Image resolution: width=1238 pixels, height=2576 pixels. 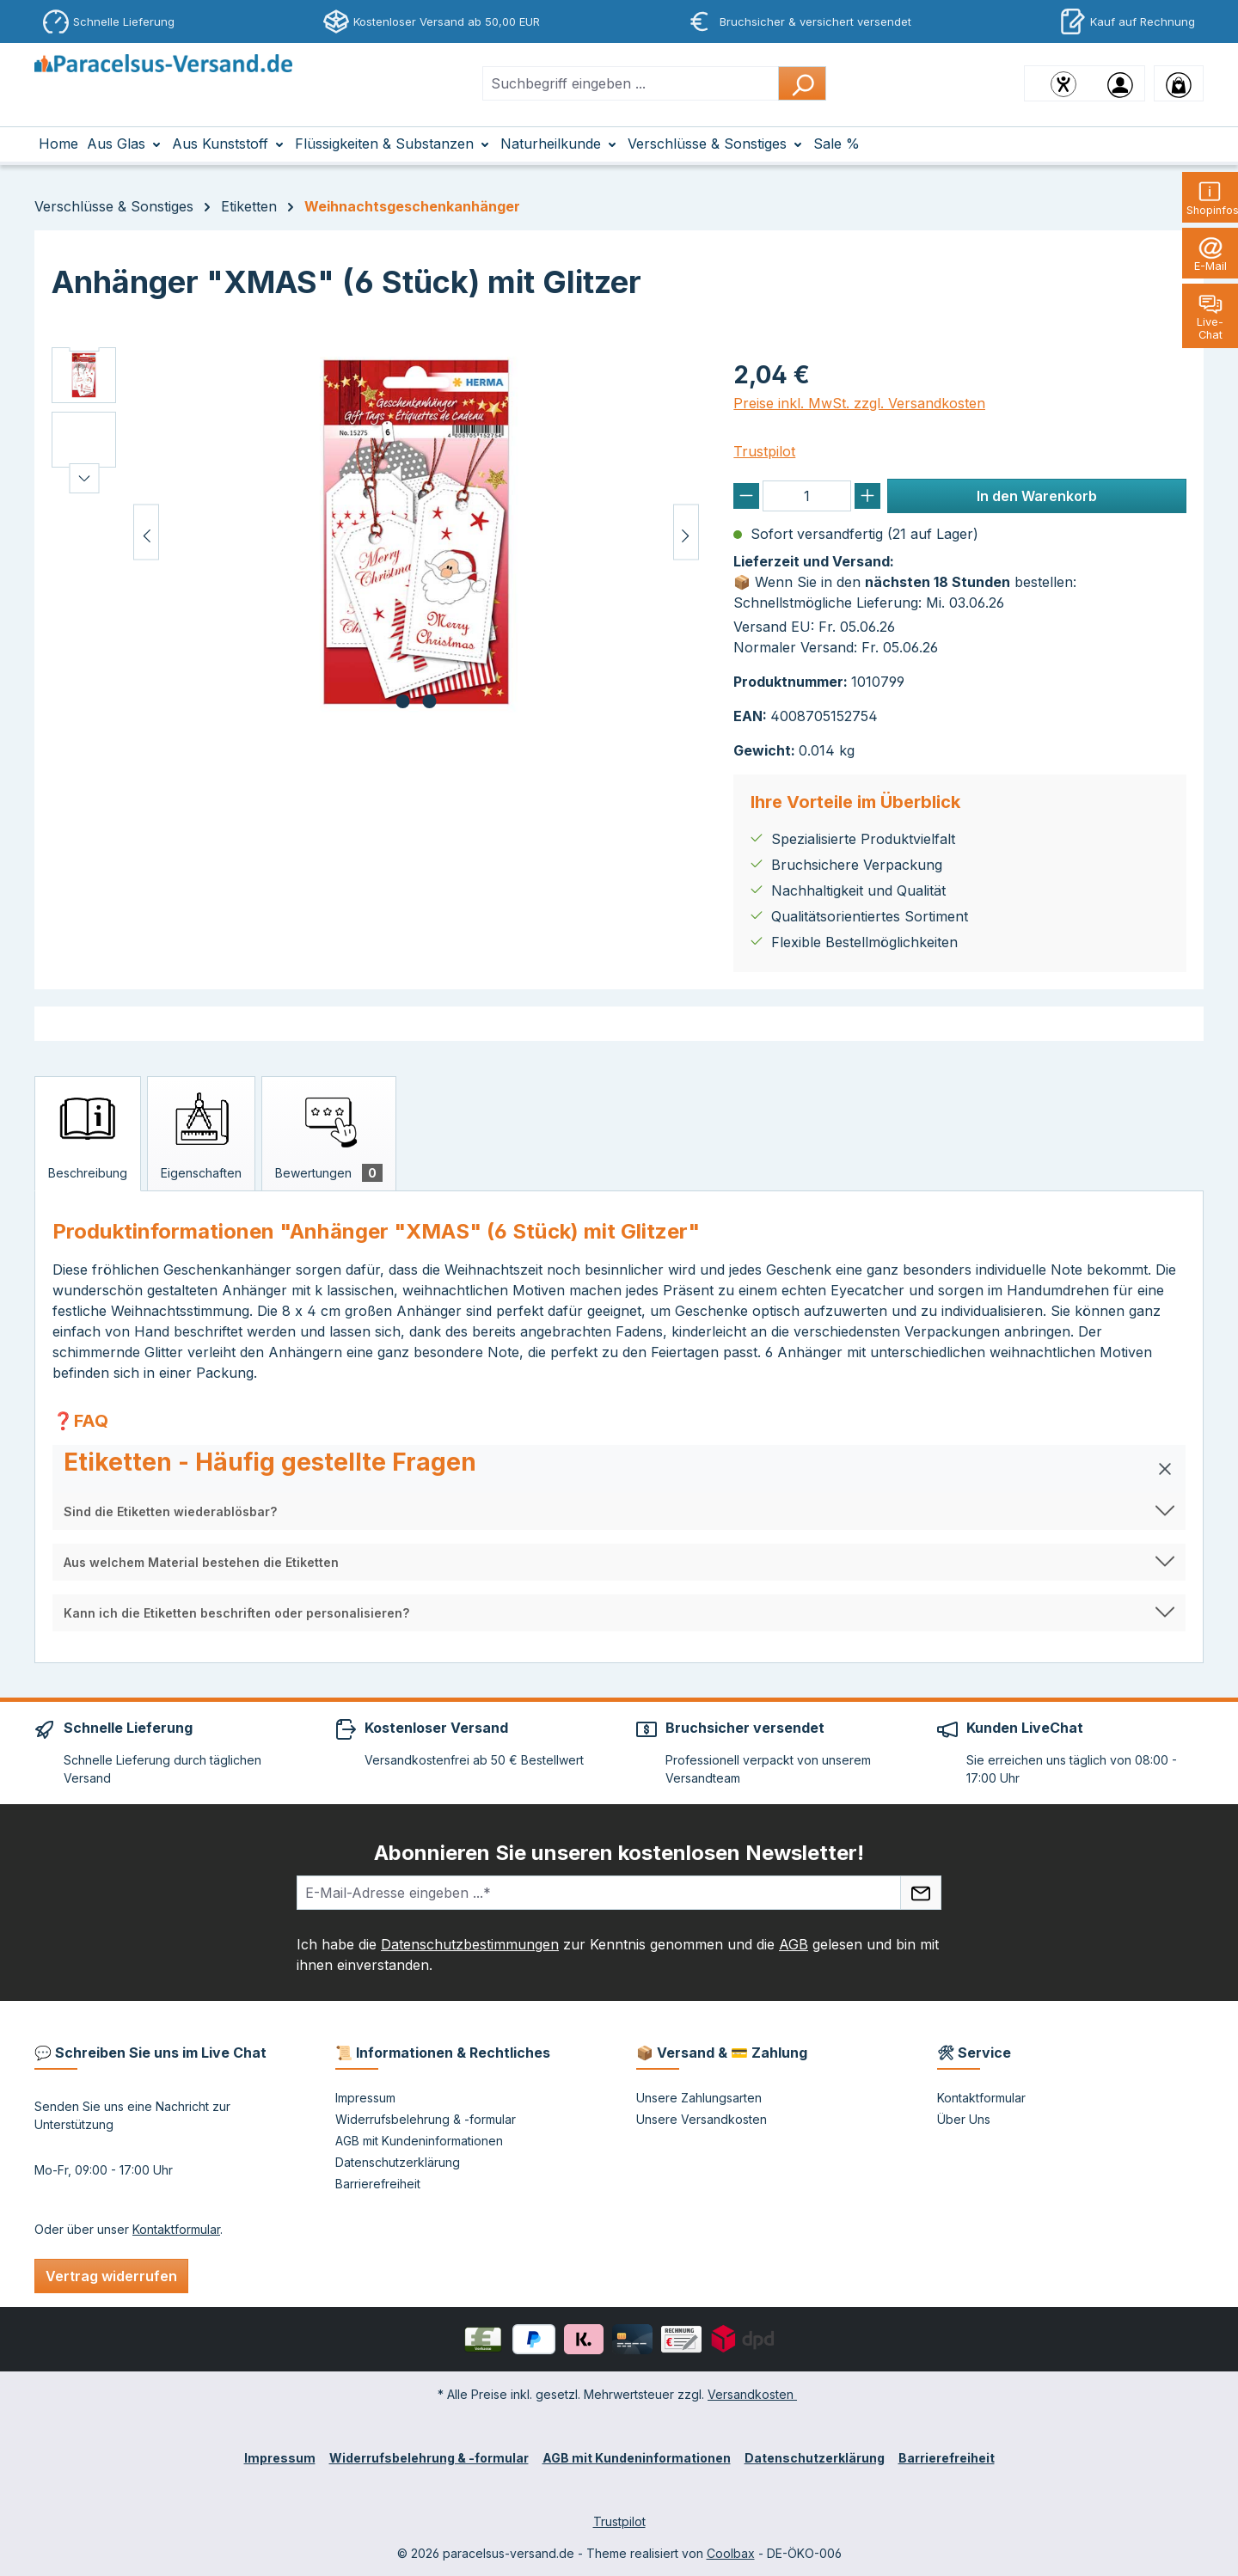 I want to click on Barrierefreiheit, so click(x=377, y=2183).